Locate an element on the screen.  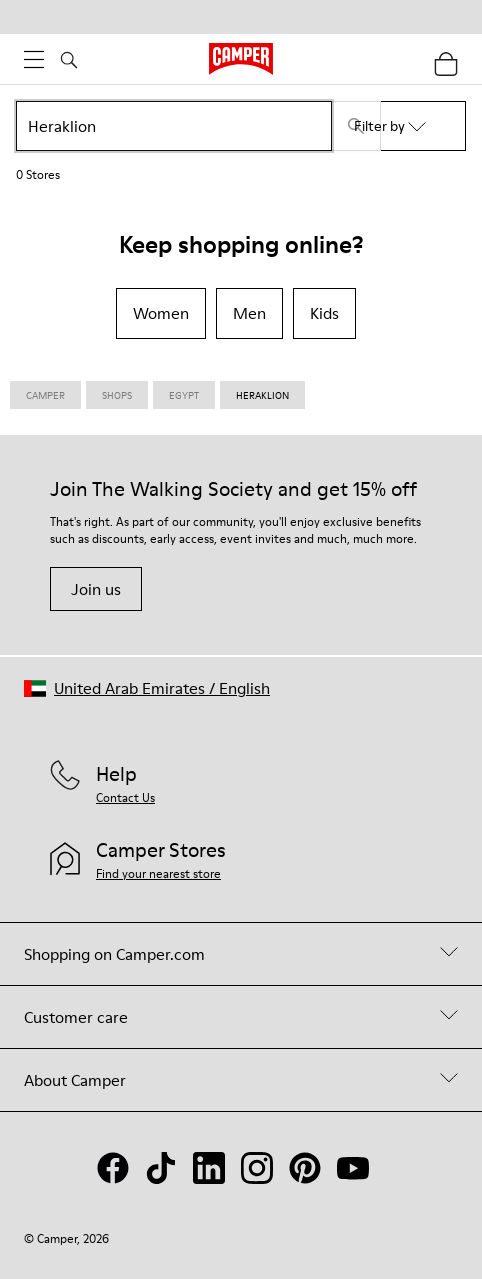
Heraklion [link] is located at coordinates (262, 395).